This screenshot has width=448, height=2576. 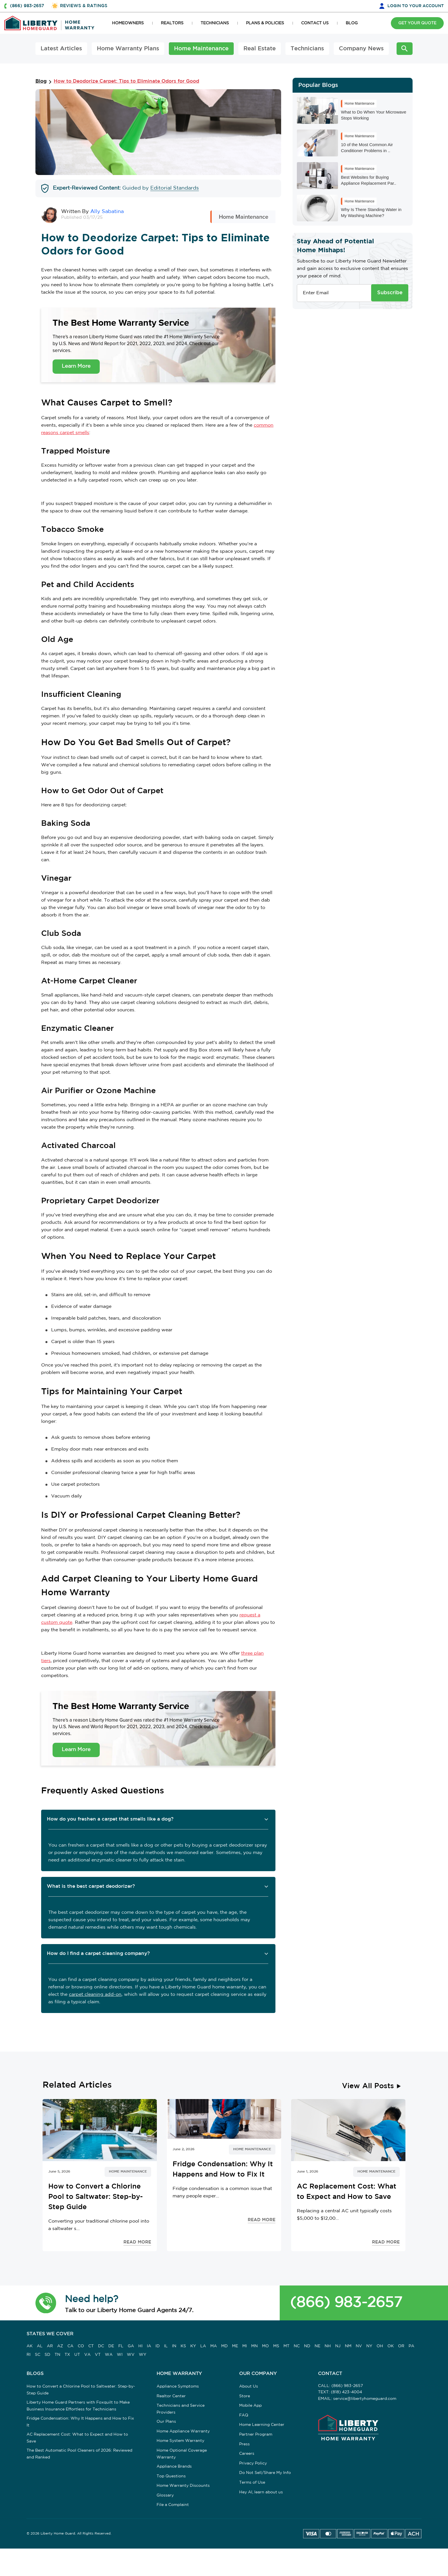 What do you see at coordinates (248, 2386) in the screenshot?
I see `About Us` at bounding box center [248, 2386].